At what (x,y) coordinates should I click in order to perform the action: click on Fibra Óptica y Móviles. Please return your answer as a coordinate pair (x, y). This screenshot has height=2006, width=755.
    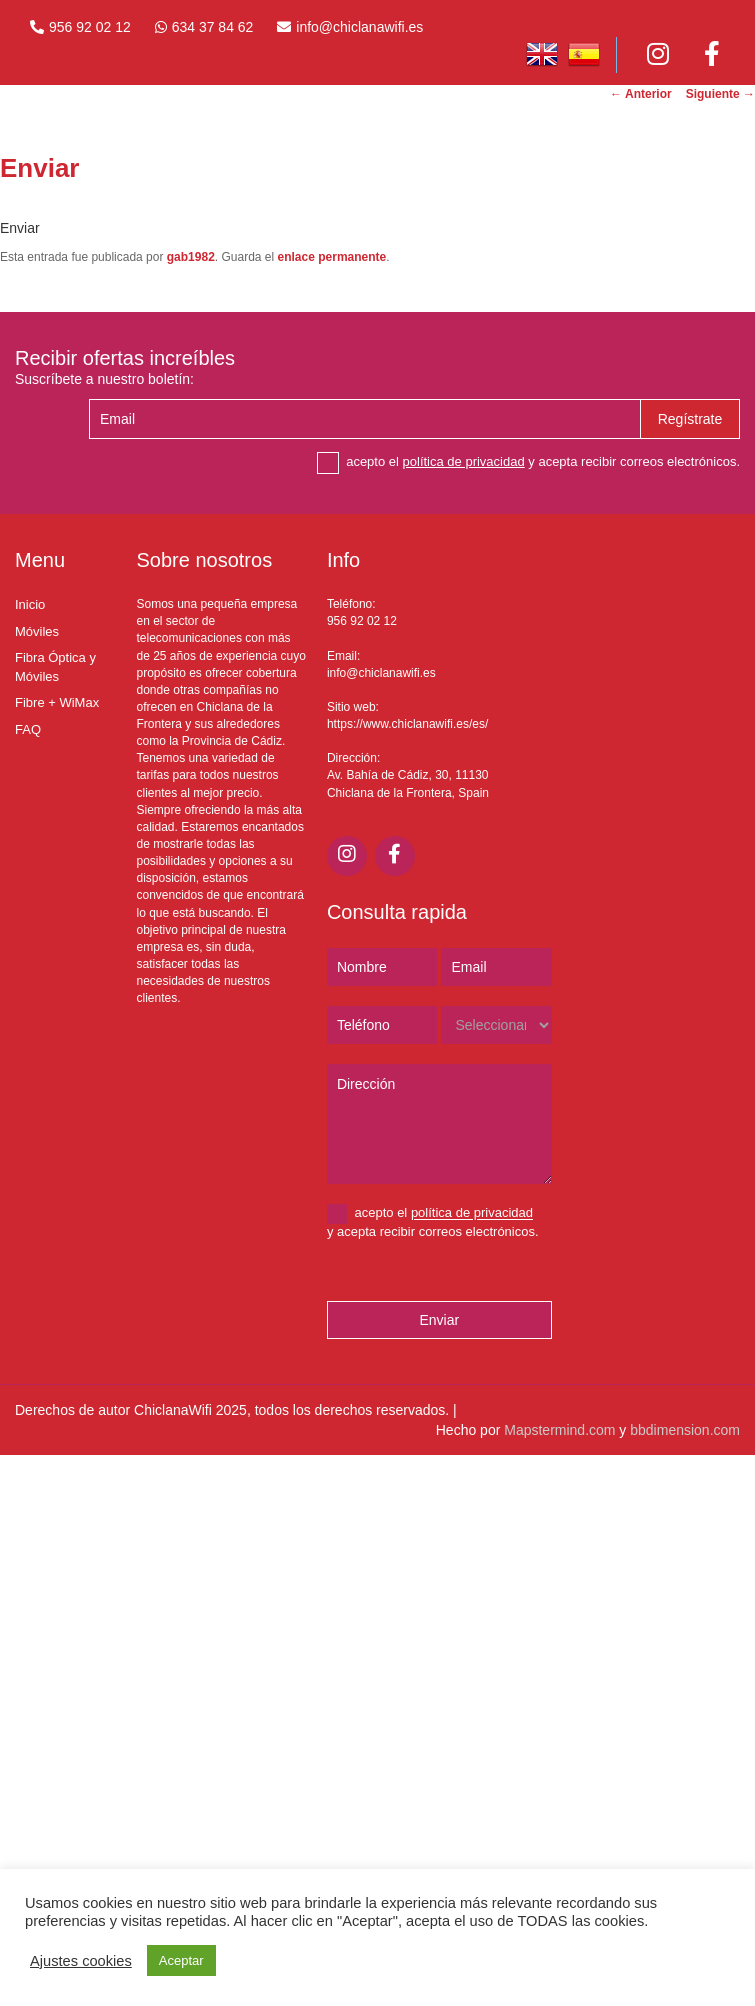
    Looking at the image, I should click on (55, 667).